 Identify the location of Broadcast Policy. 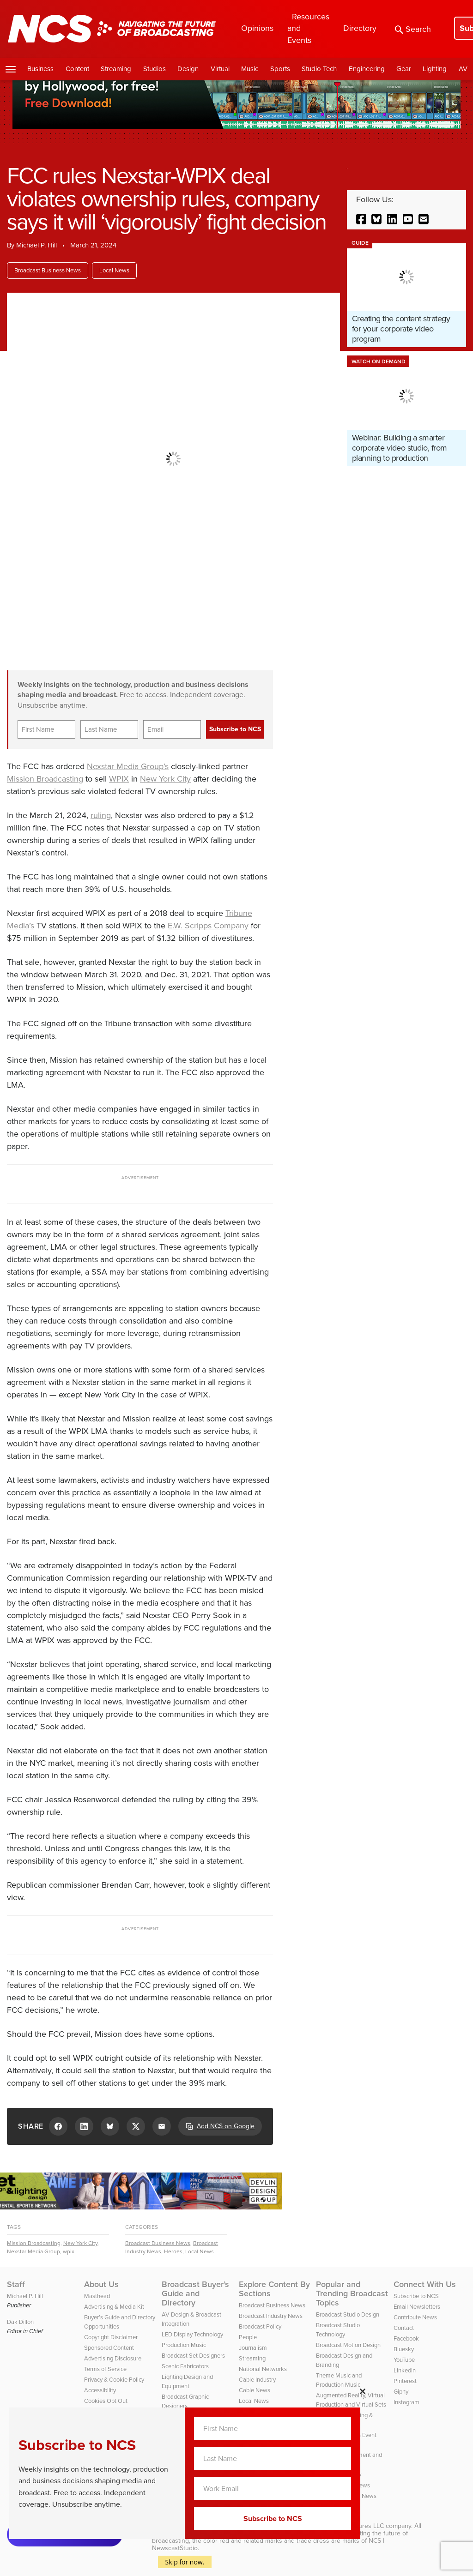
(260, 2326).